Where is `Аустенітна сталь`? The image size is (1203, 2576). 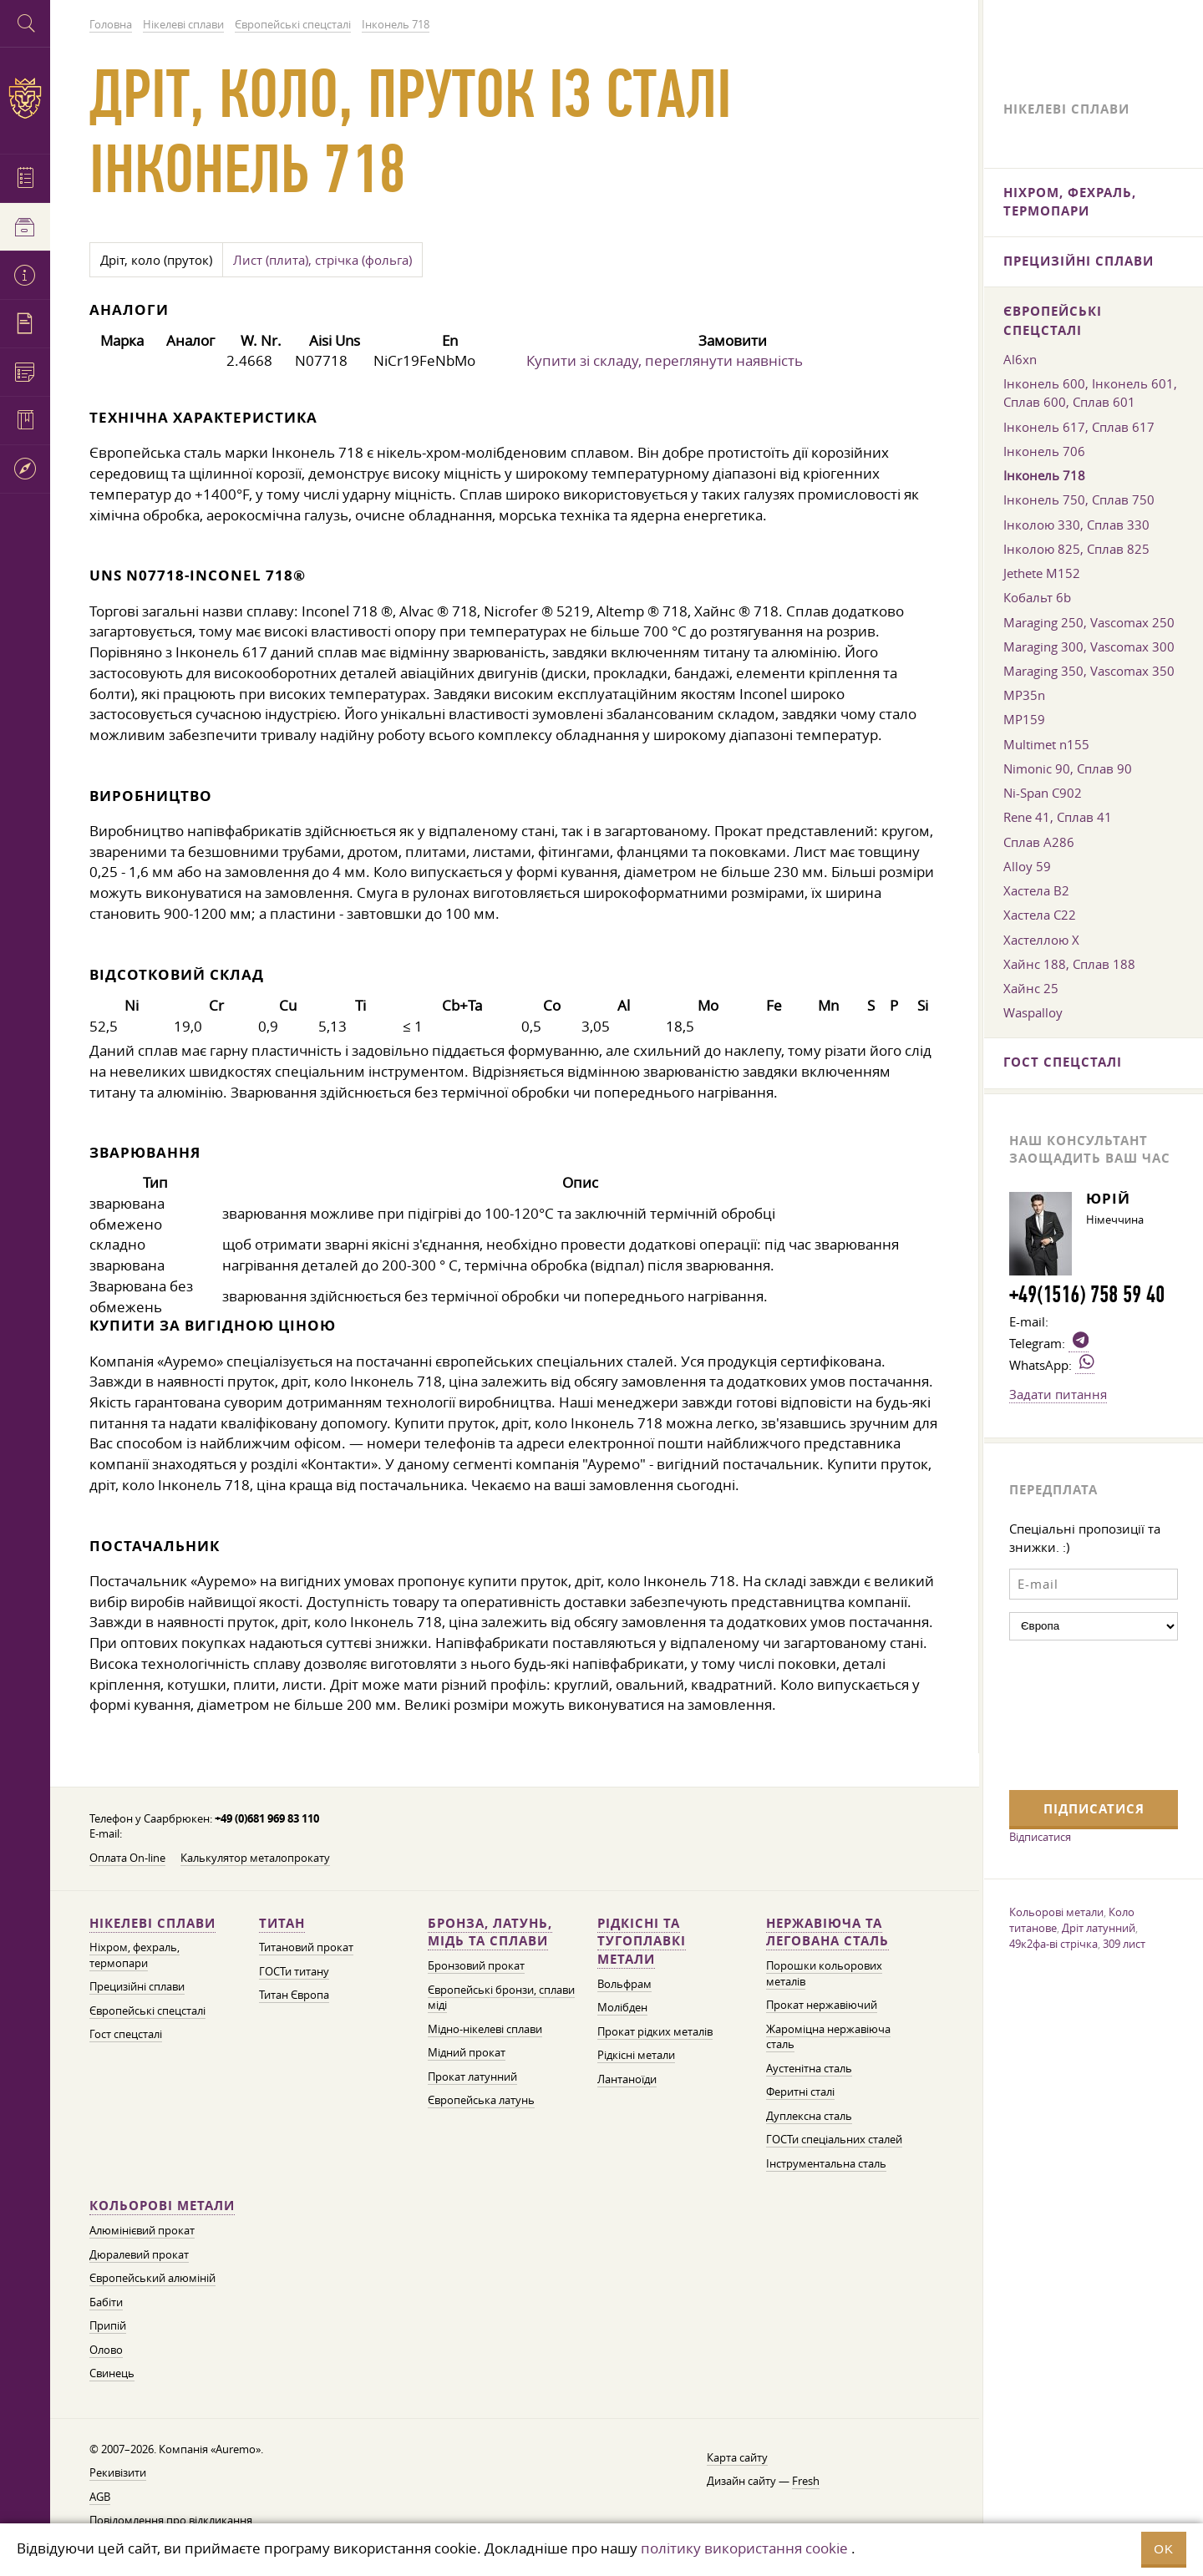 Аустенітна сталь is located at coordinates (809, 2068).